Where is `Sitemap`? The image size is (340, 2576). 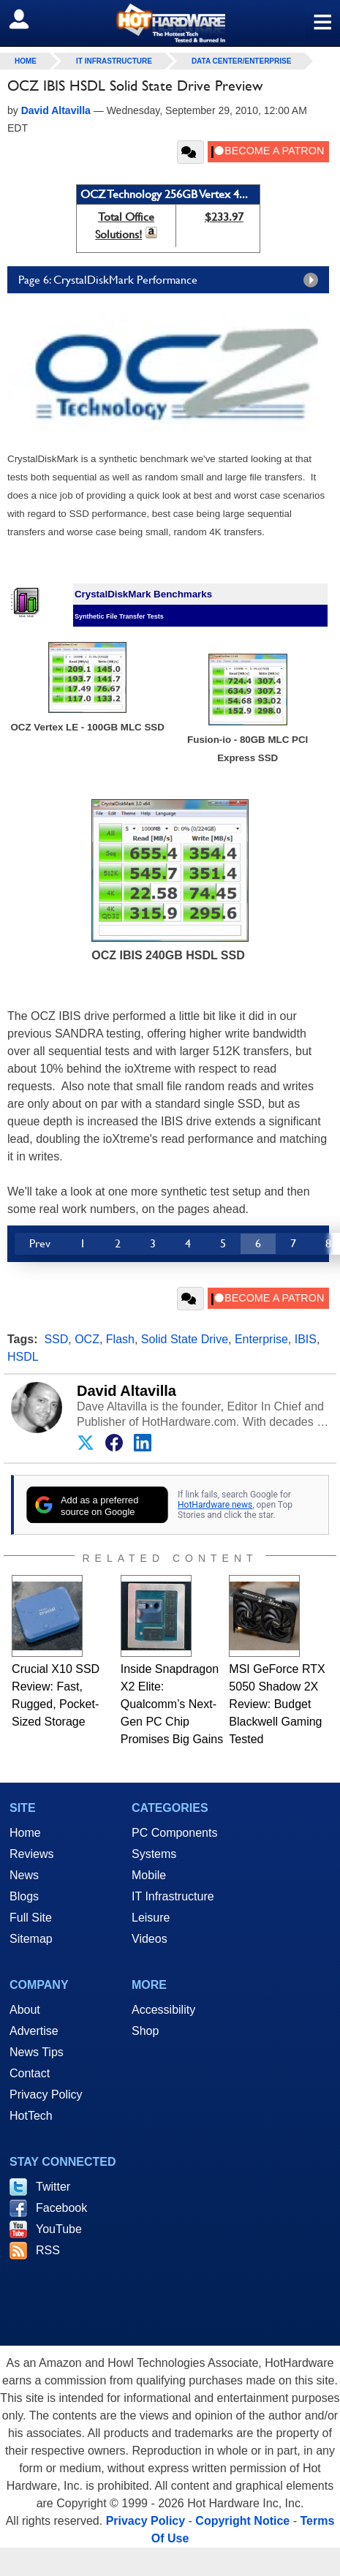
Sitemap is located at coordinates (31, 1939).